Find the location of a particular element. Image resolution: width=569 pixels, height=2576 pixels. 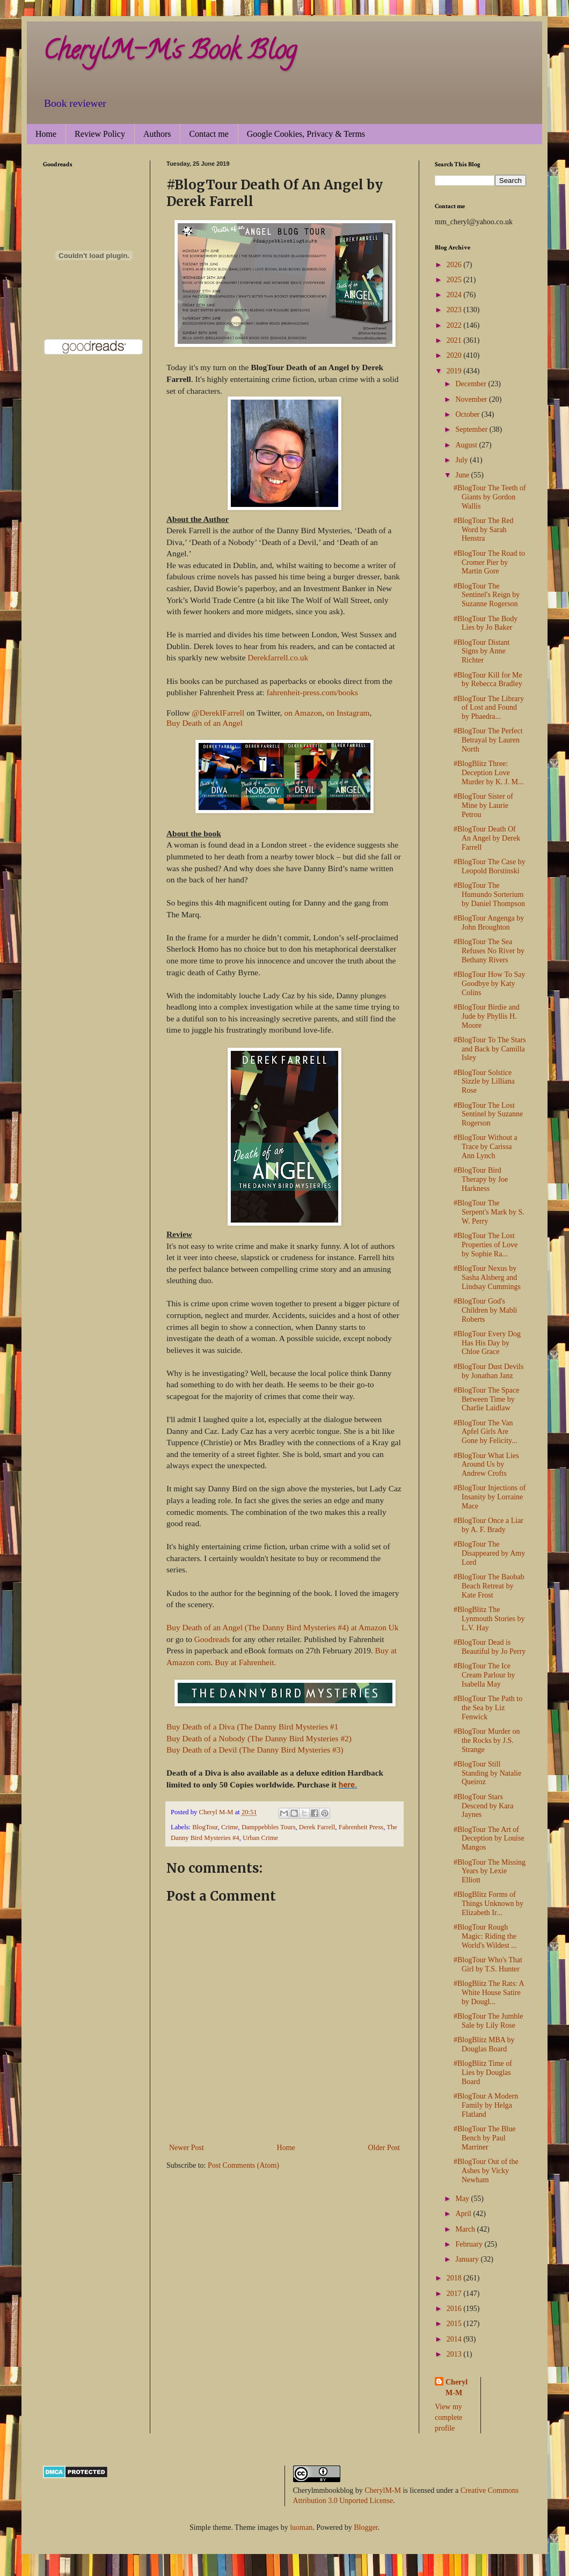

May is located at coordinates (463, 2199).